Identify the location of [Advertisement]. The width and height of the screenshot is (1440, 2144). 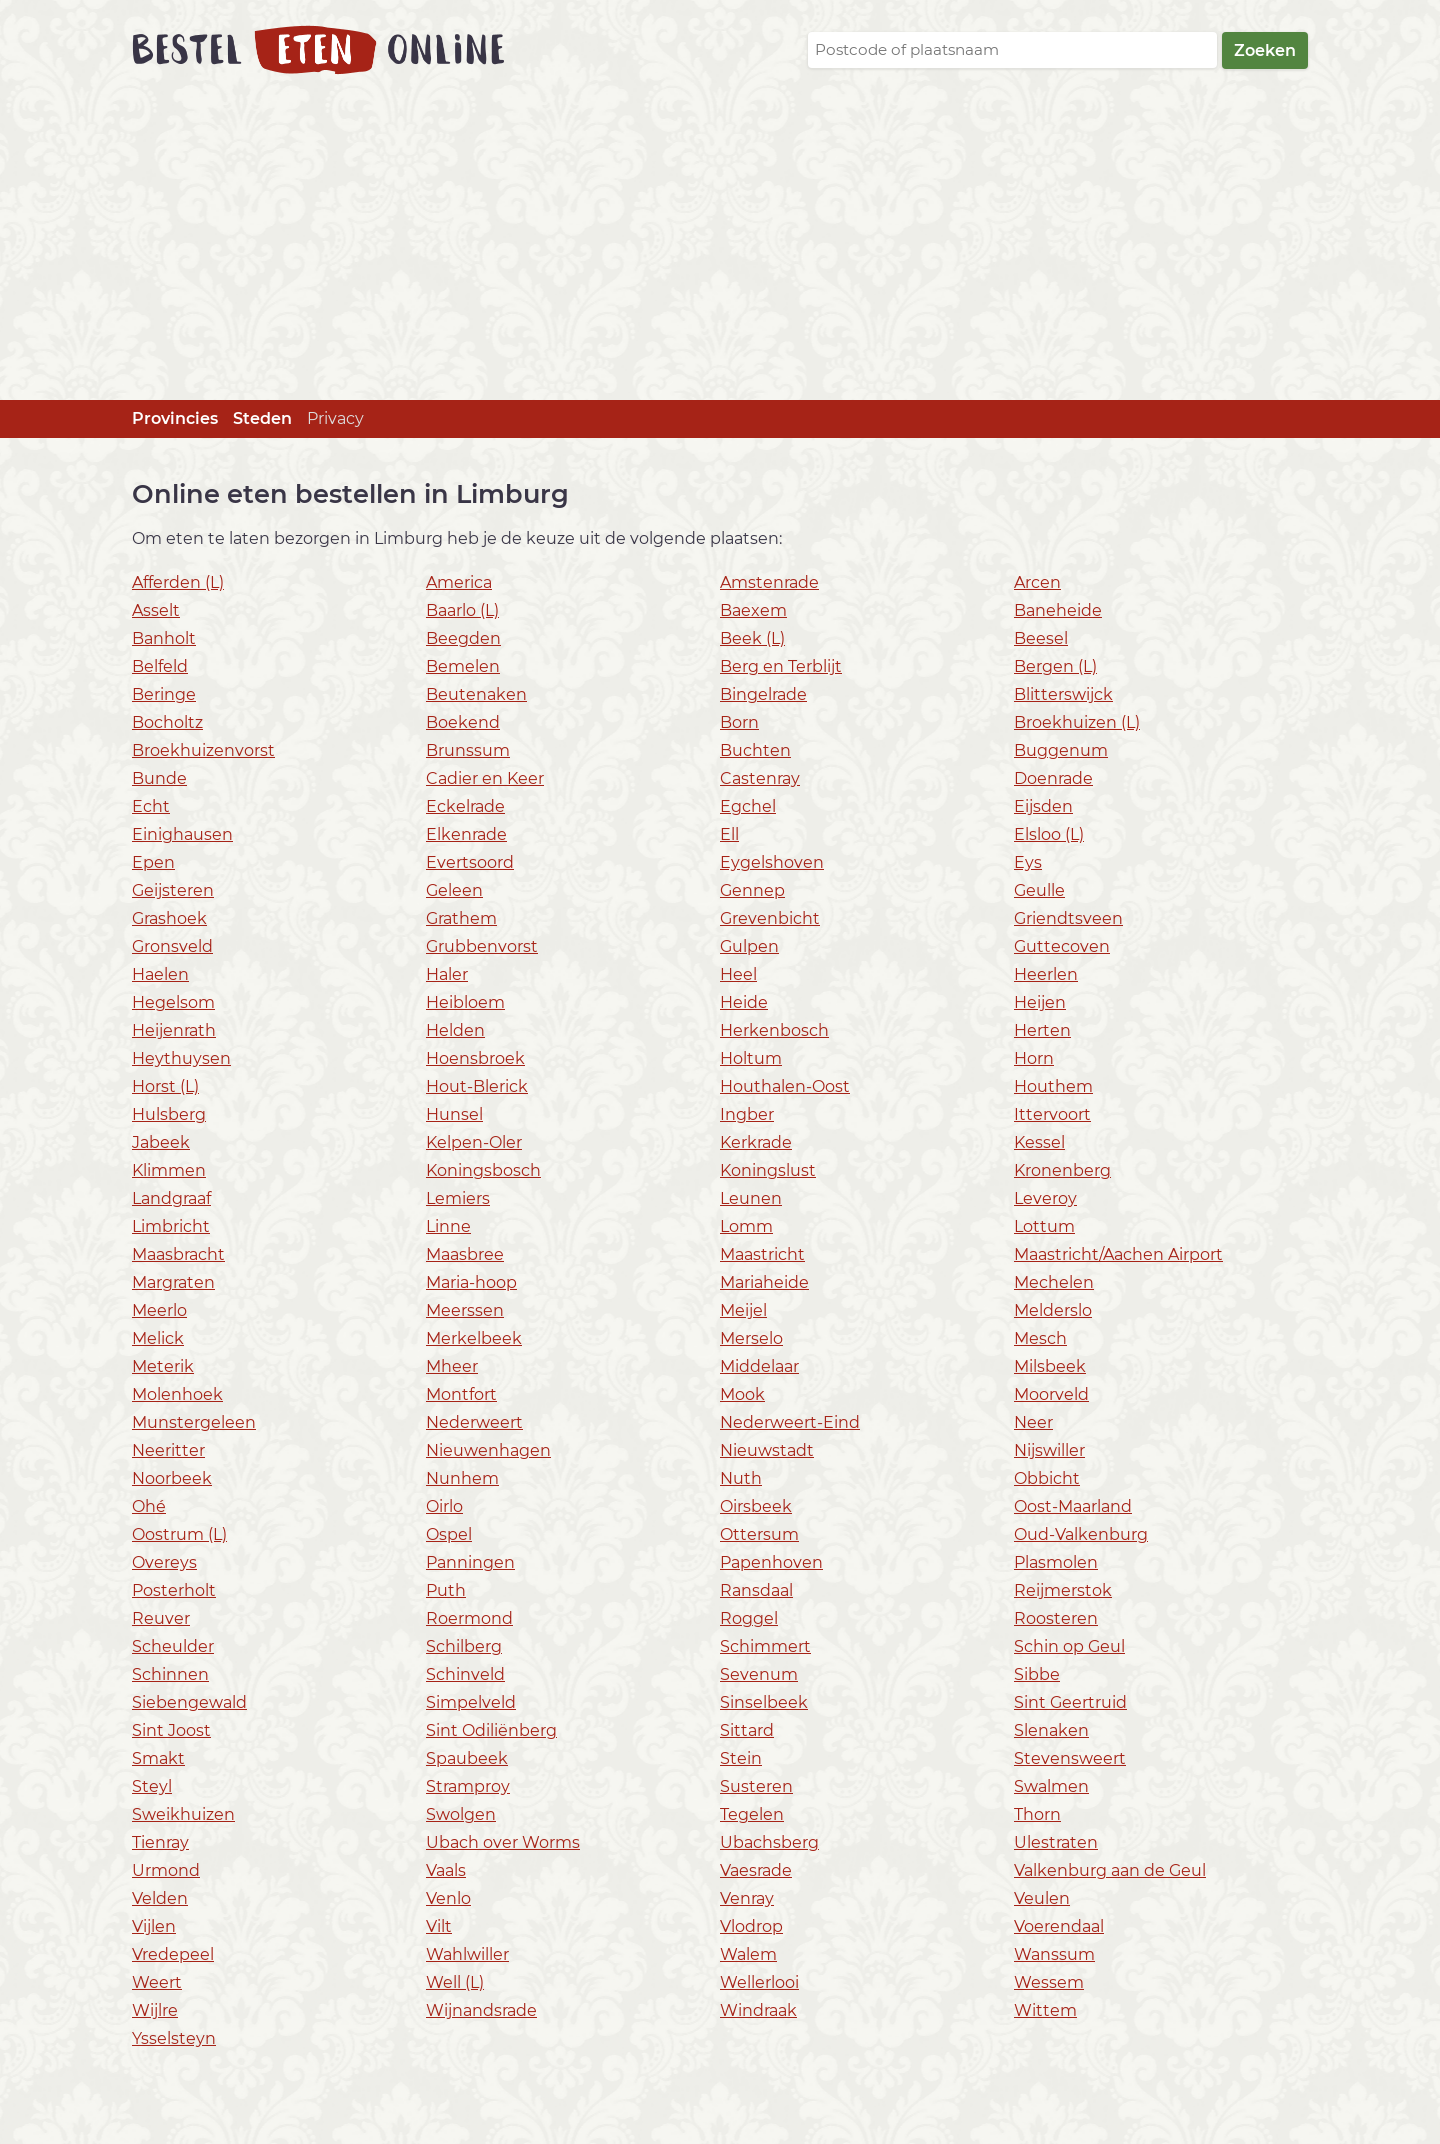
(720, 250).